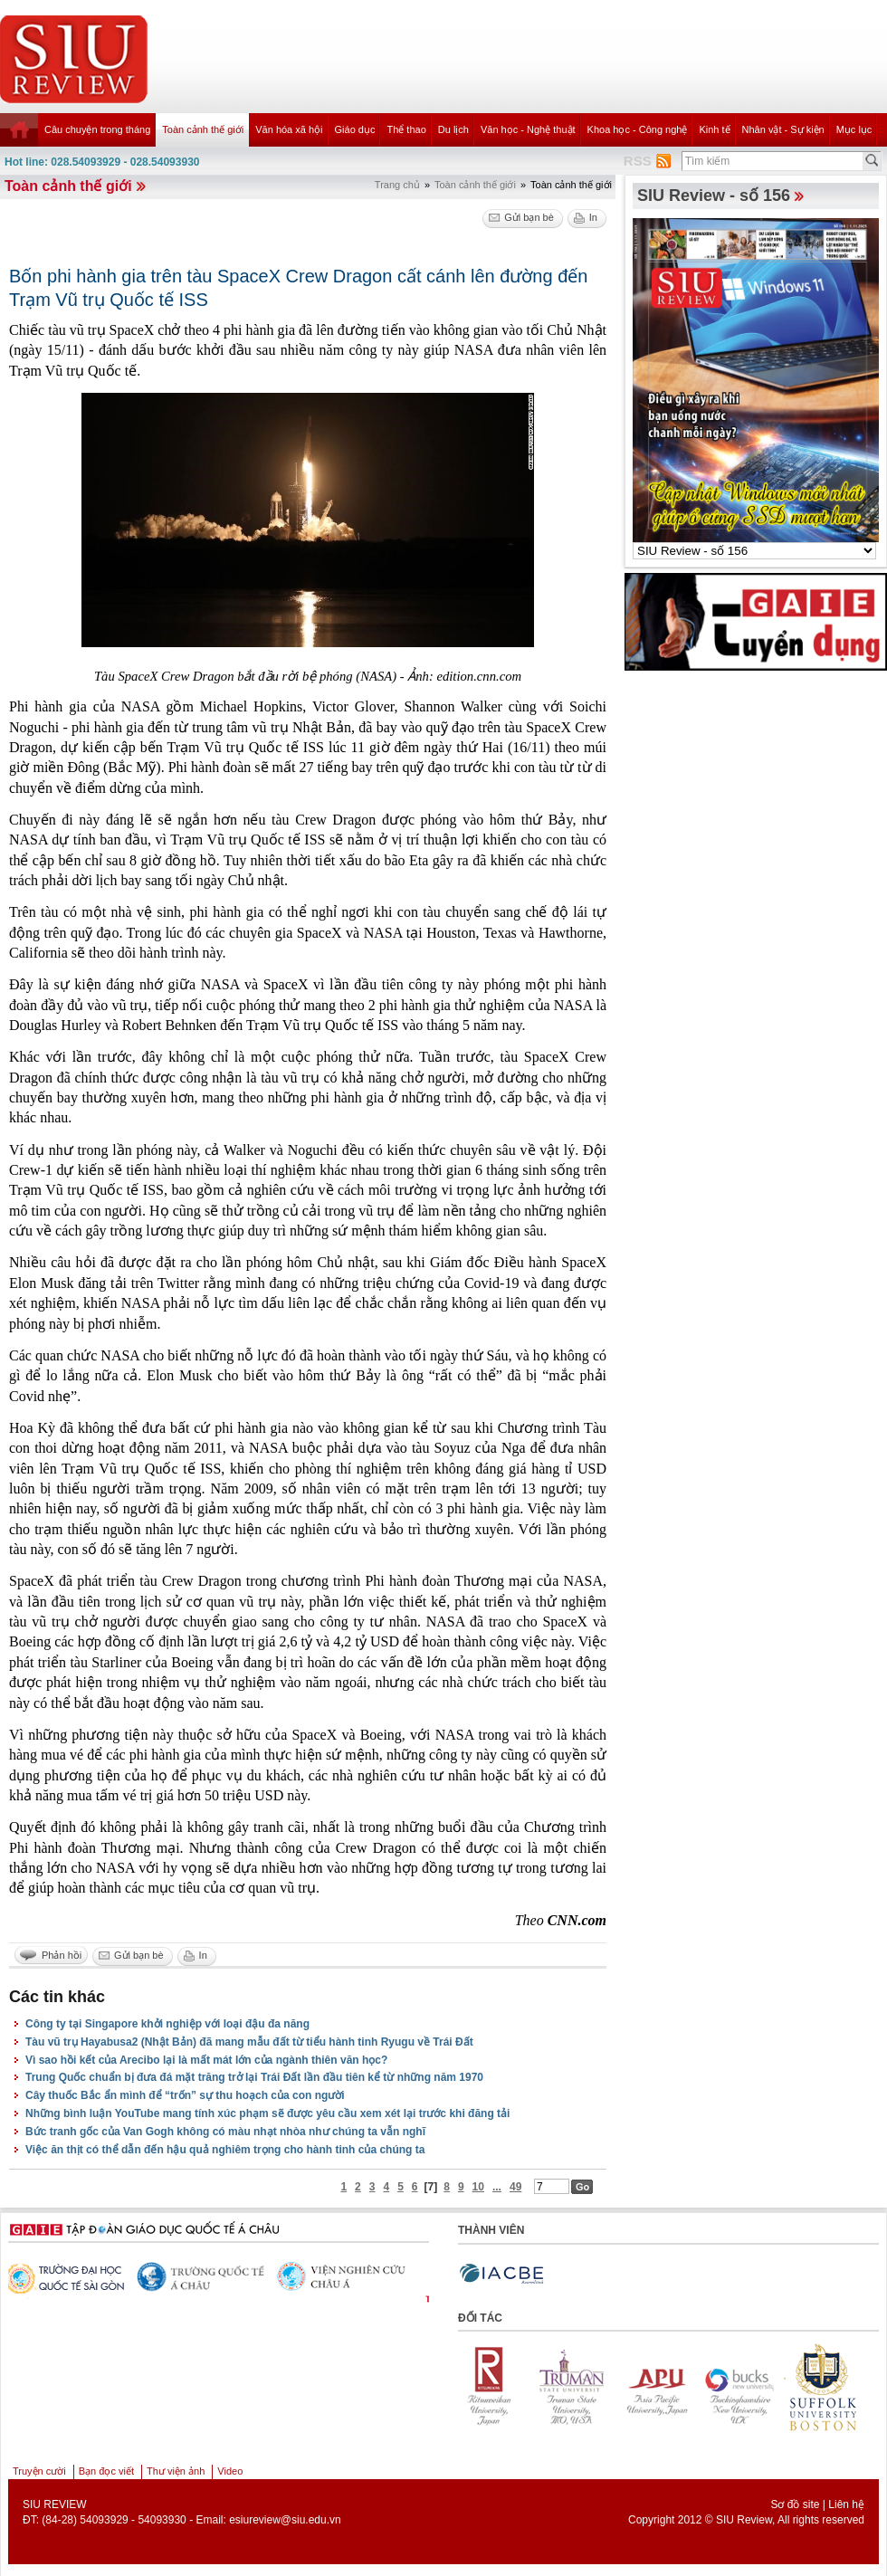  Describe the element at coordinates (285, 2520) in the screenshot. I see `esiureview@siu.edu.vn` at that location.